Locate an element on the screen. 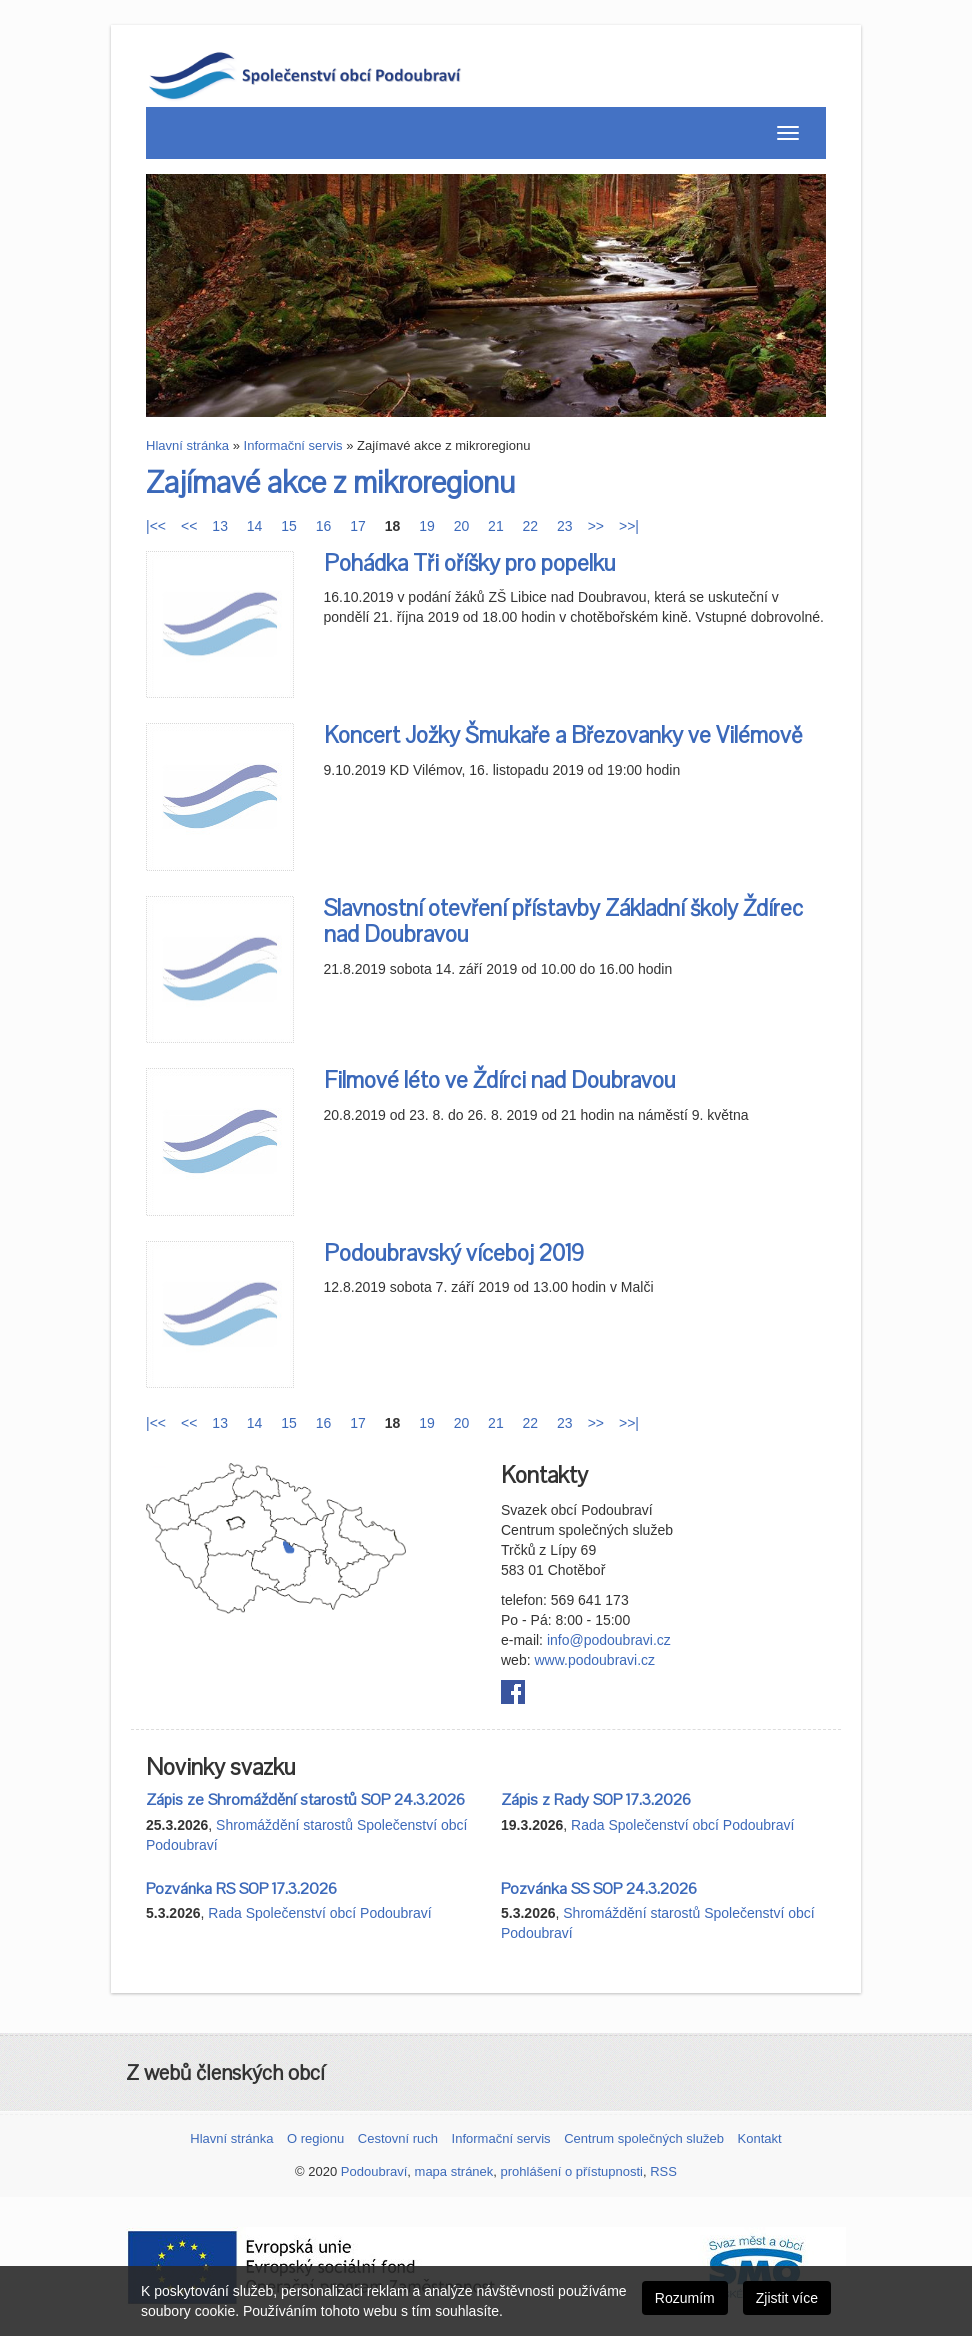  Hlavní stránka is located at coordinates (187, 445).